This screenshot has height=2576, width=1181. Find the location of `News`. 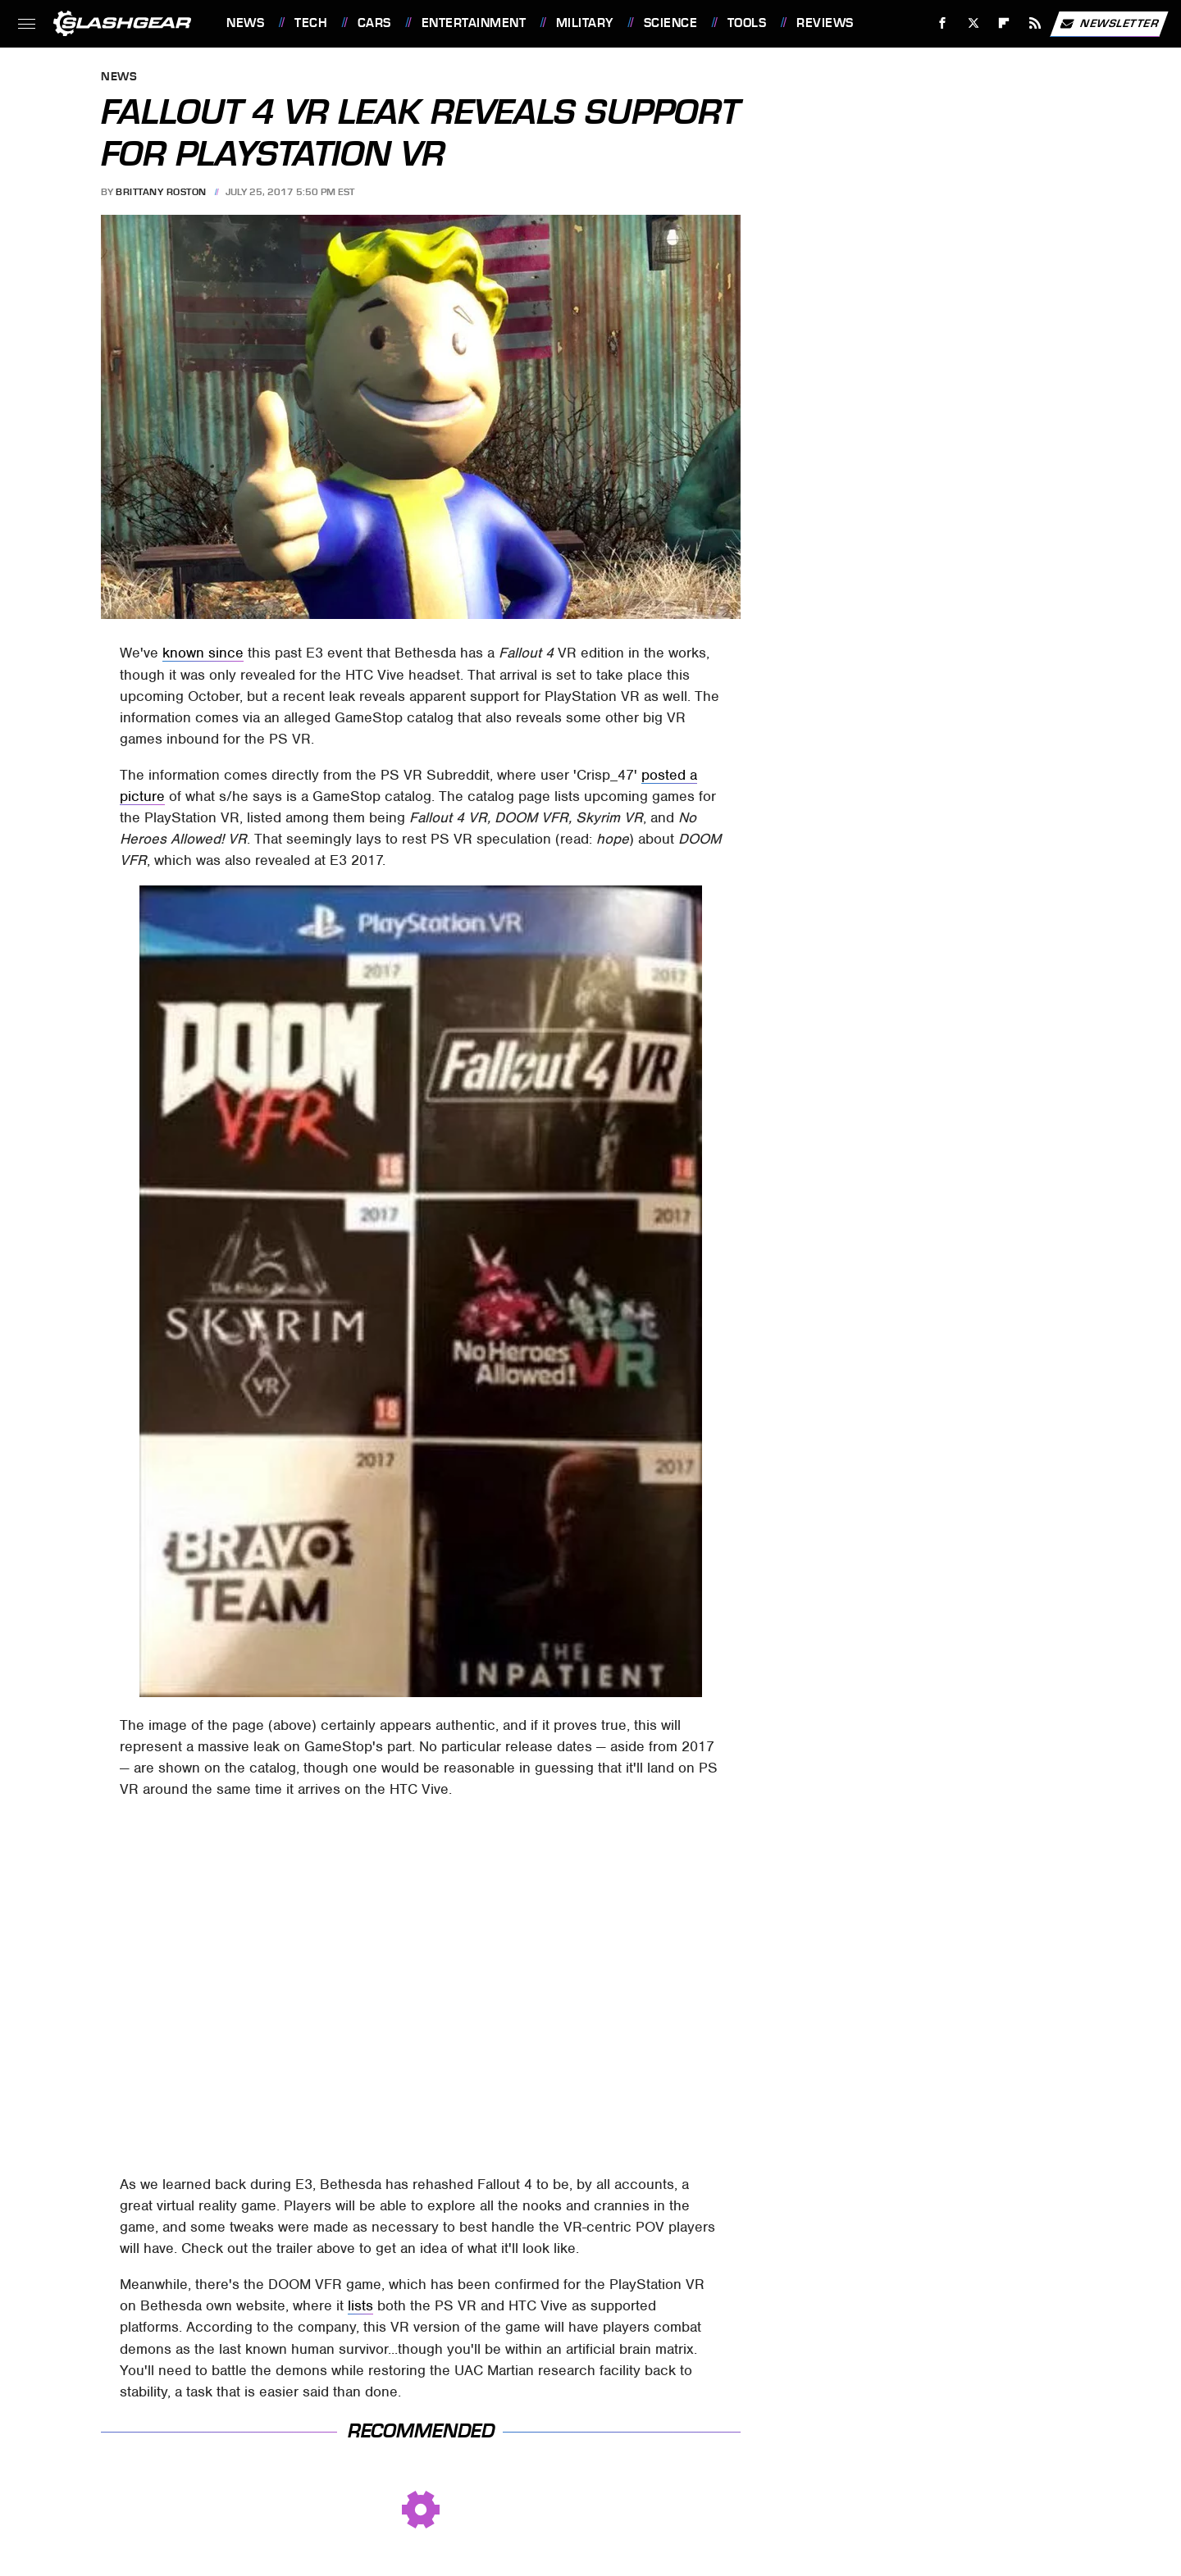

News is located at coordinates (245, 23).